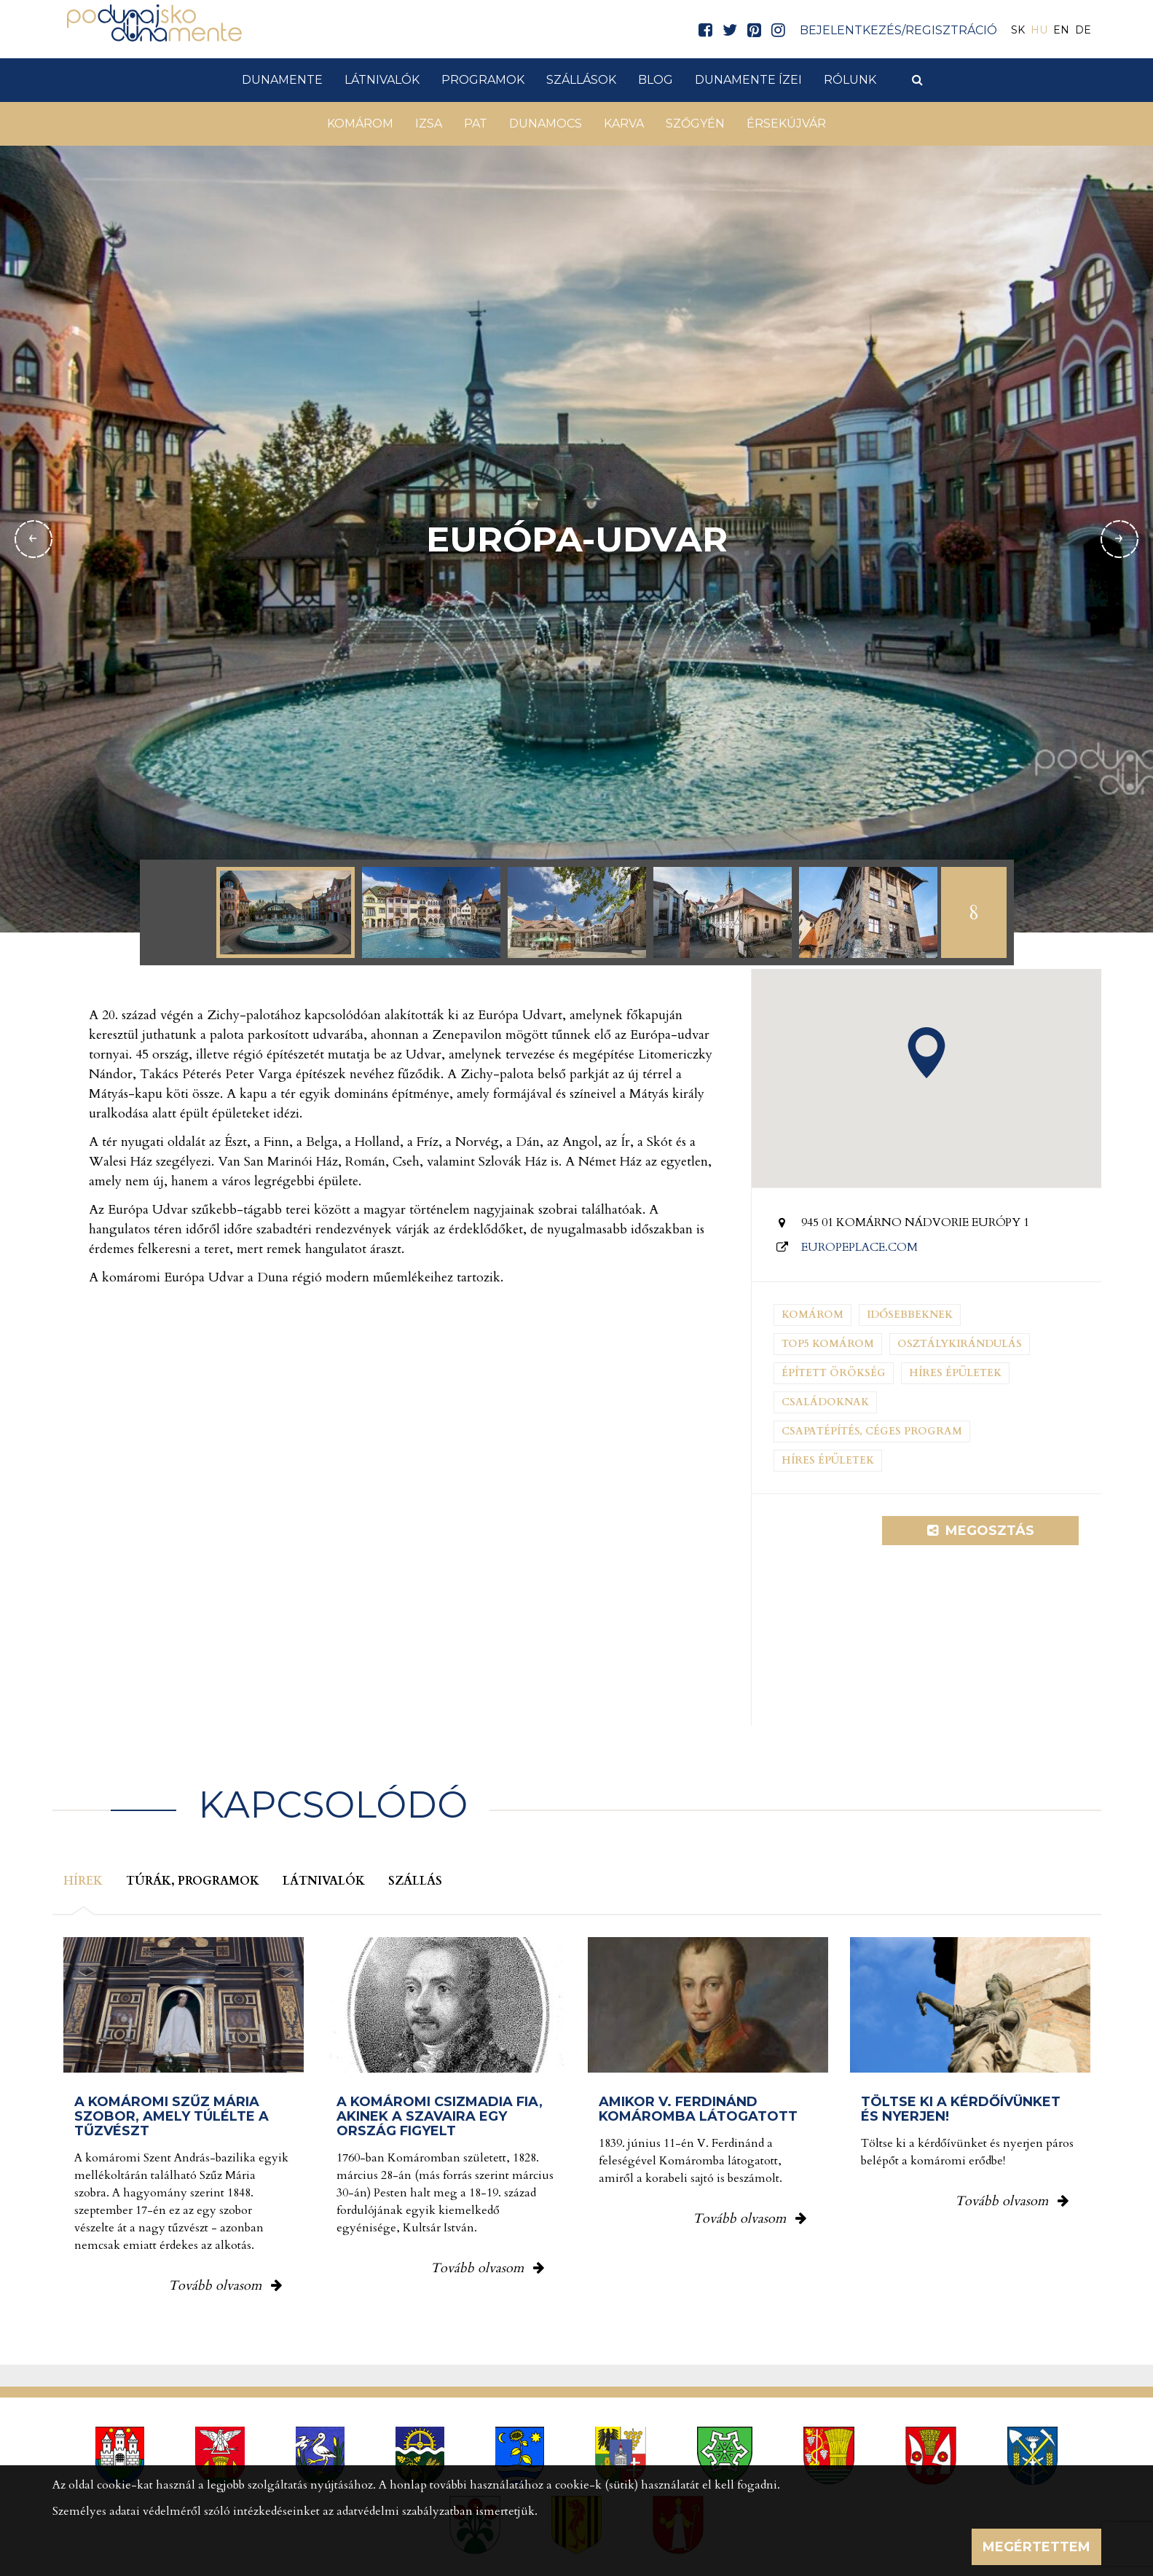  What do you see at coordinates (926, 1052) in the screenshot?
I see `[button]` at bounding box center [926, 1052].